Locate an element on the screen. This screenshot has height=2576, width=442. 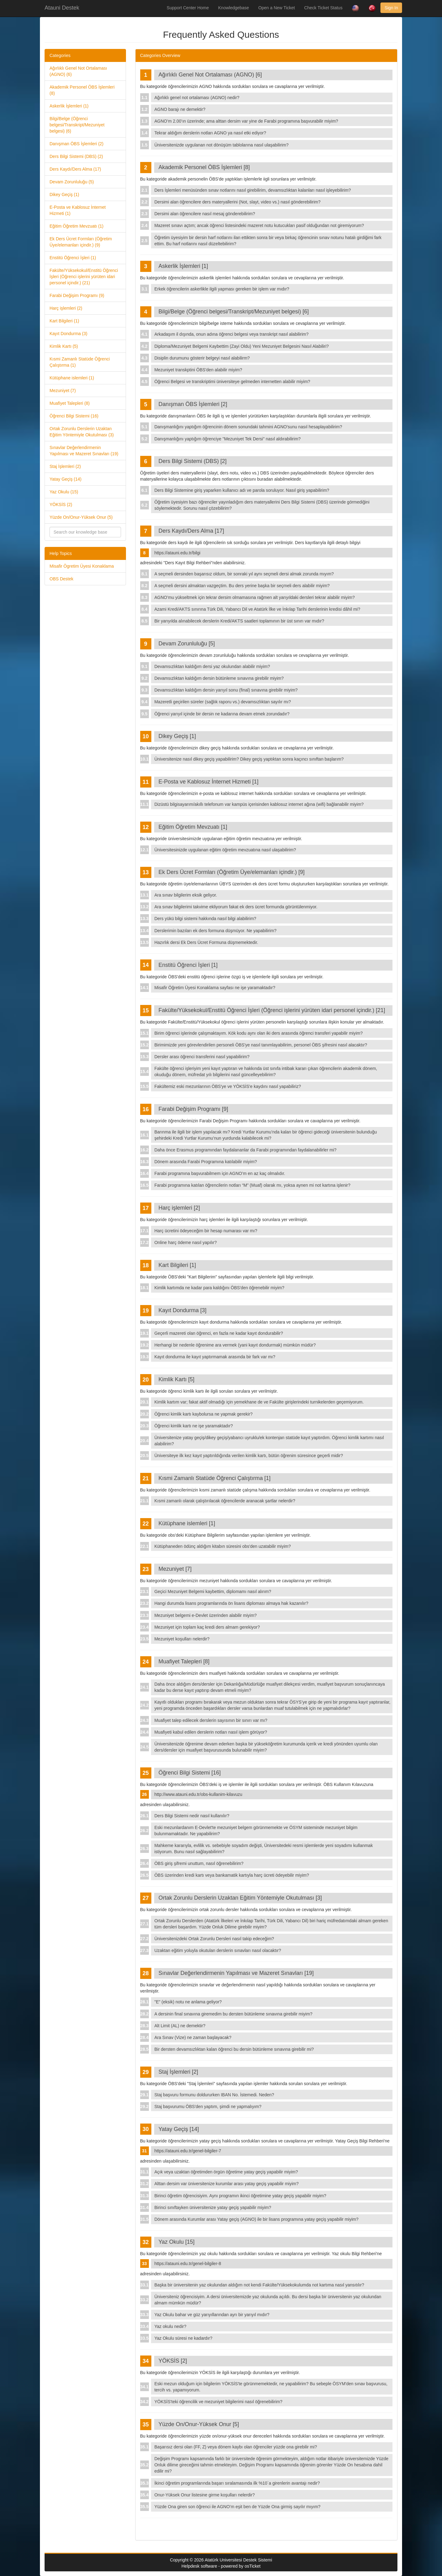
Misafir Ögretim Üyesi Konaklama is located at coordinates (82, 566).